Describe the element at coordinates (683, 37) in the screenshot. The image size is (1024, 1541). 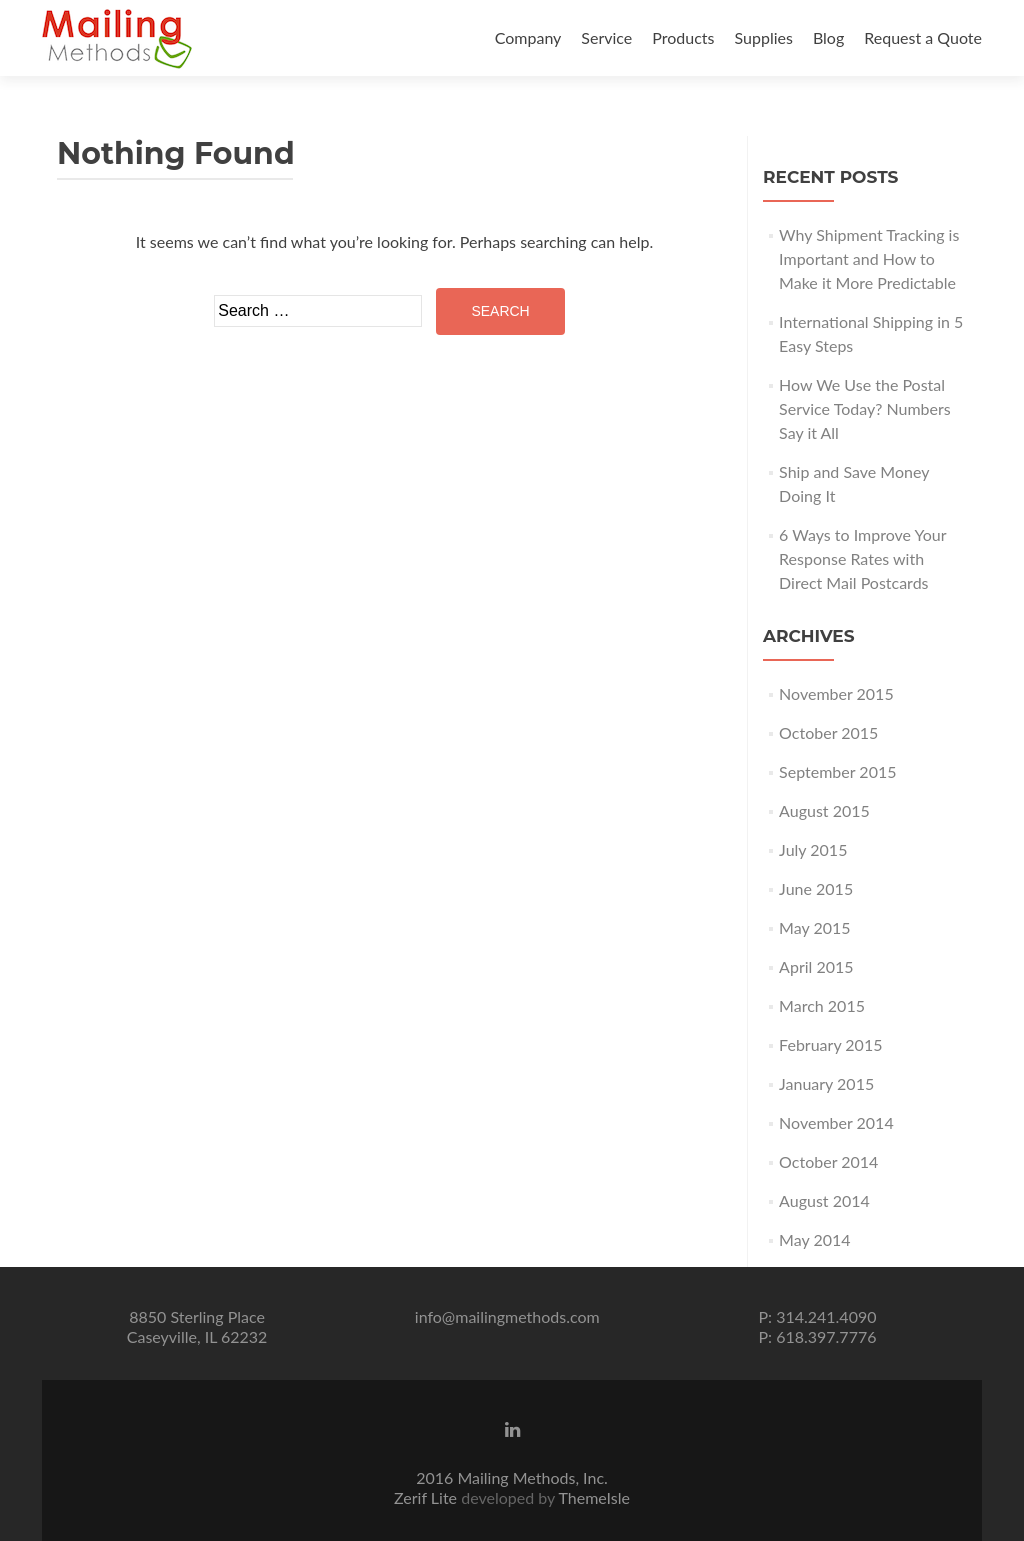
I see `Products` at that location.